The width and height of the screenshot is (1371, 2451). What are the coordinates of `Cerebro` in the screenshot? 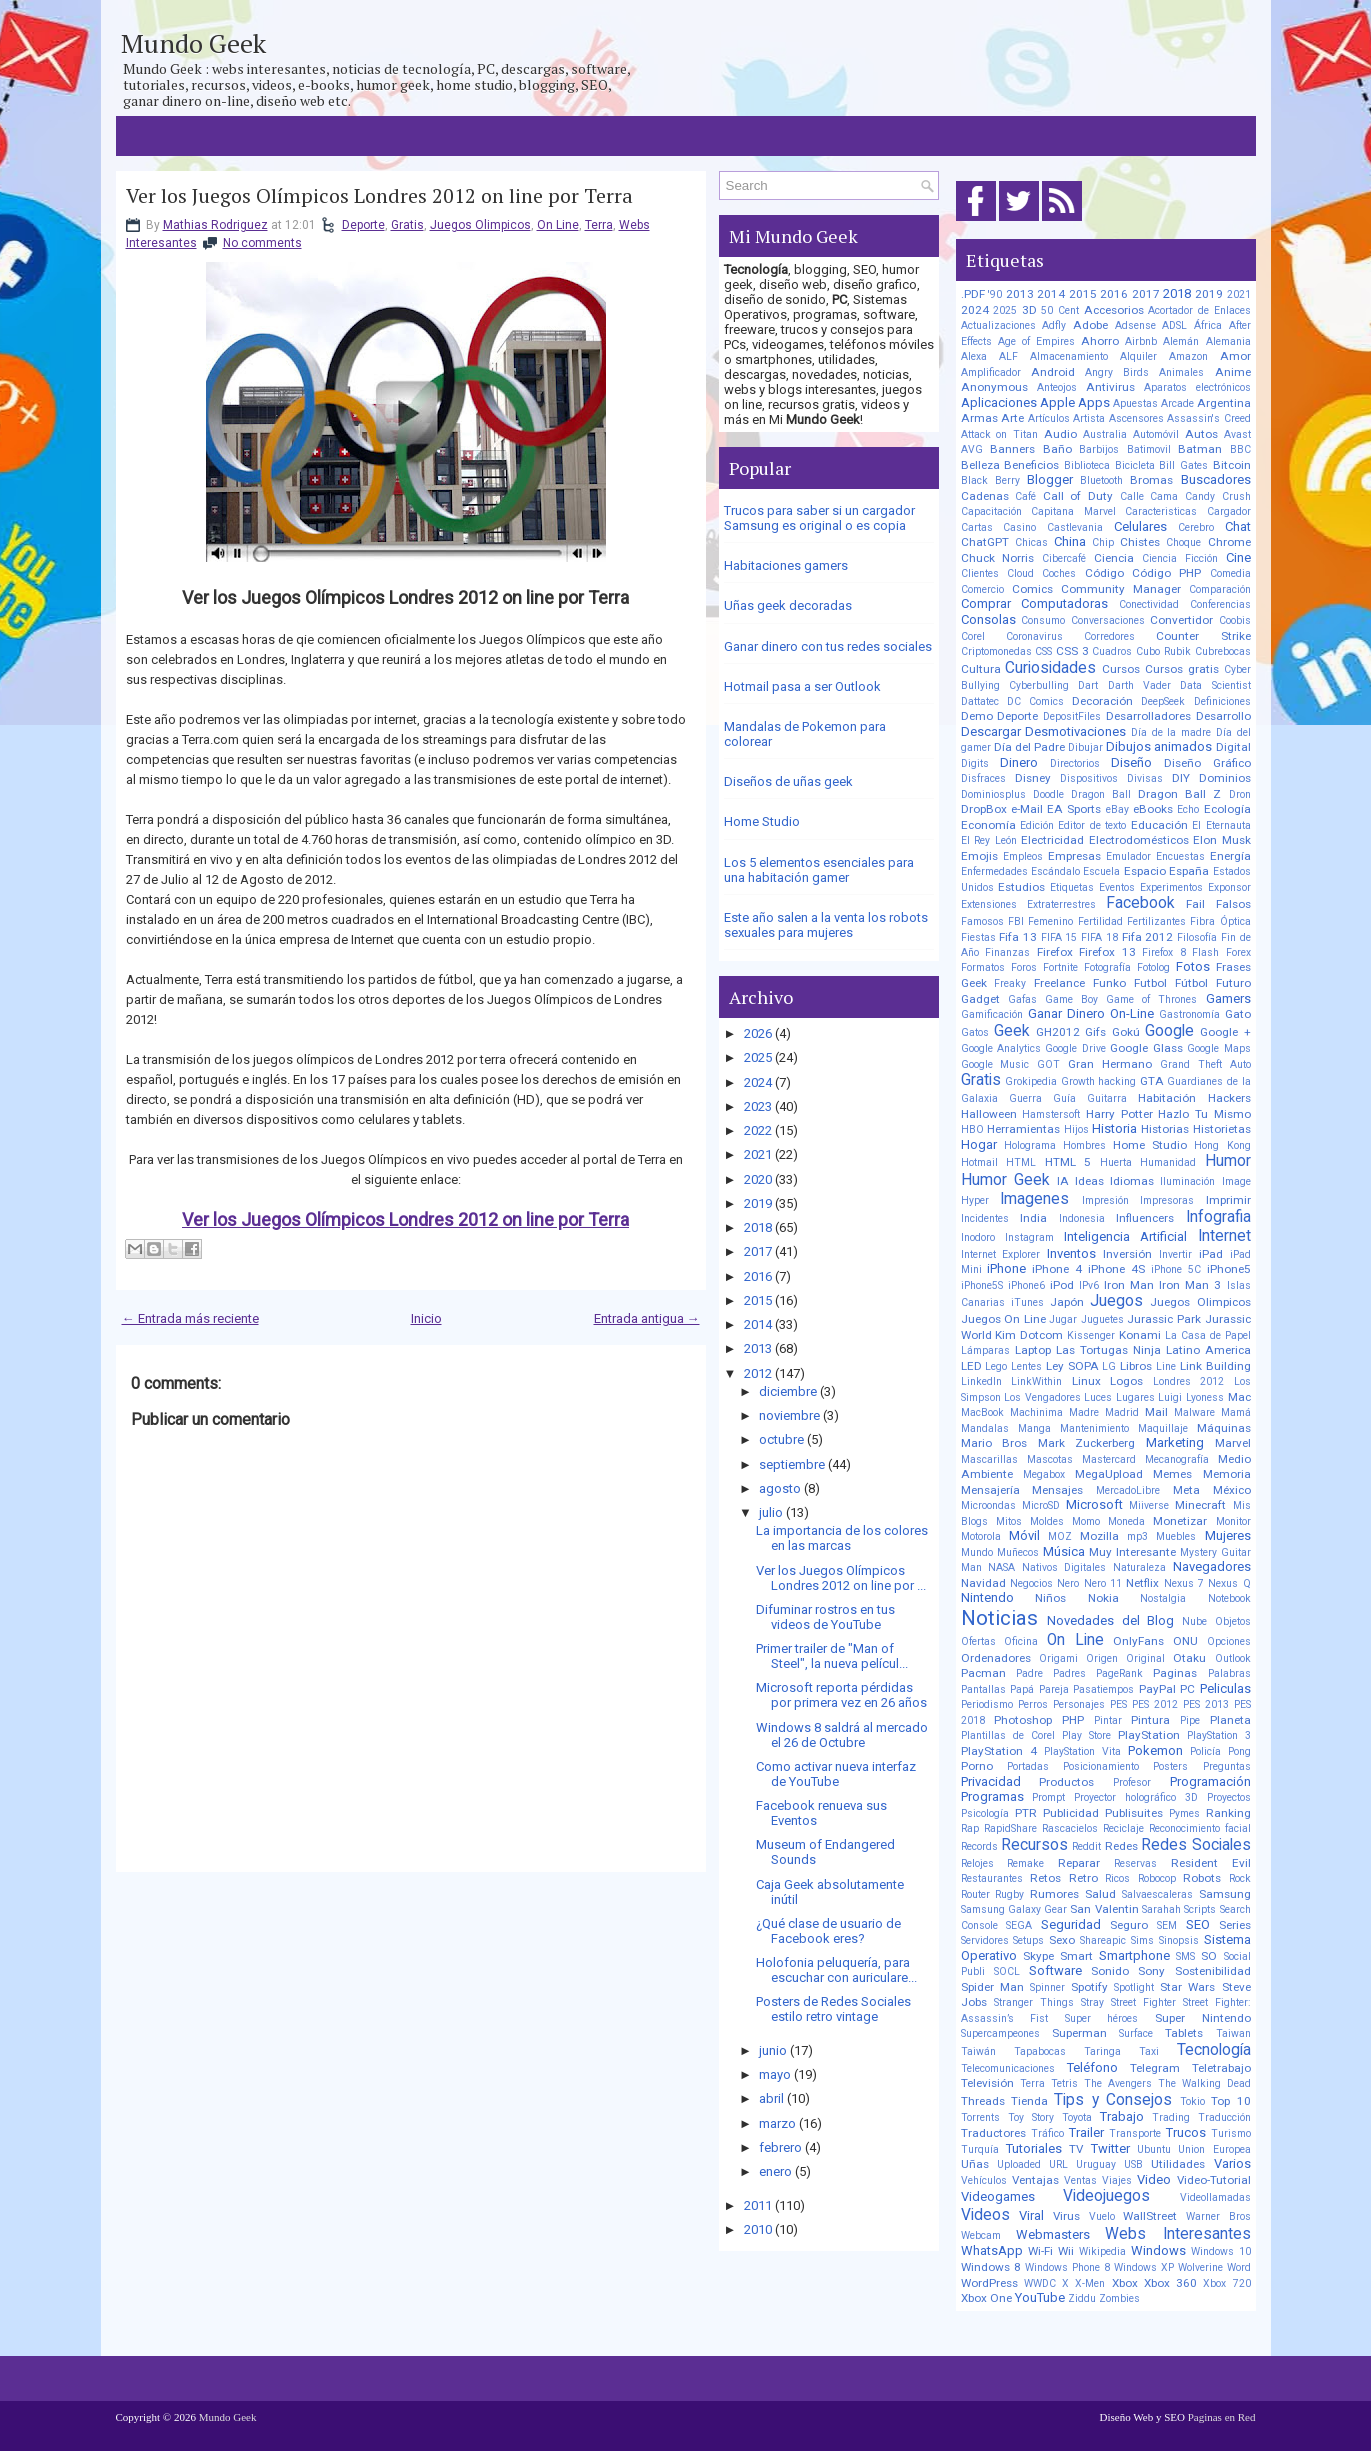 It's located at (1196, 527).